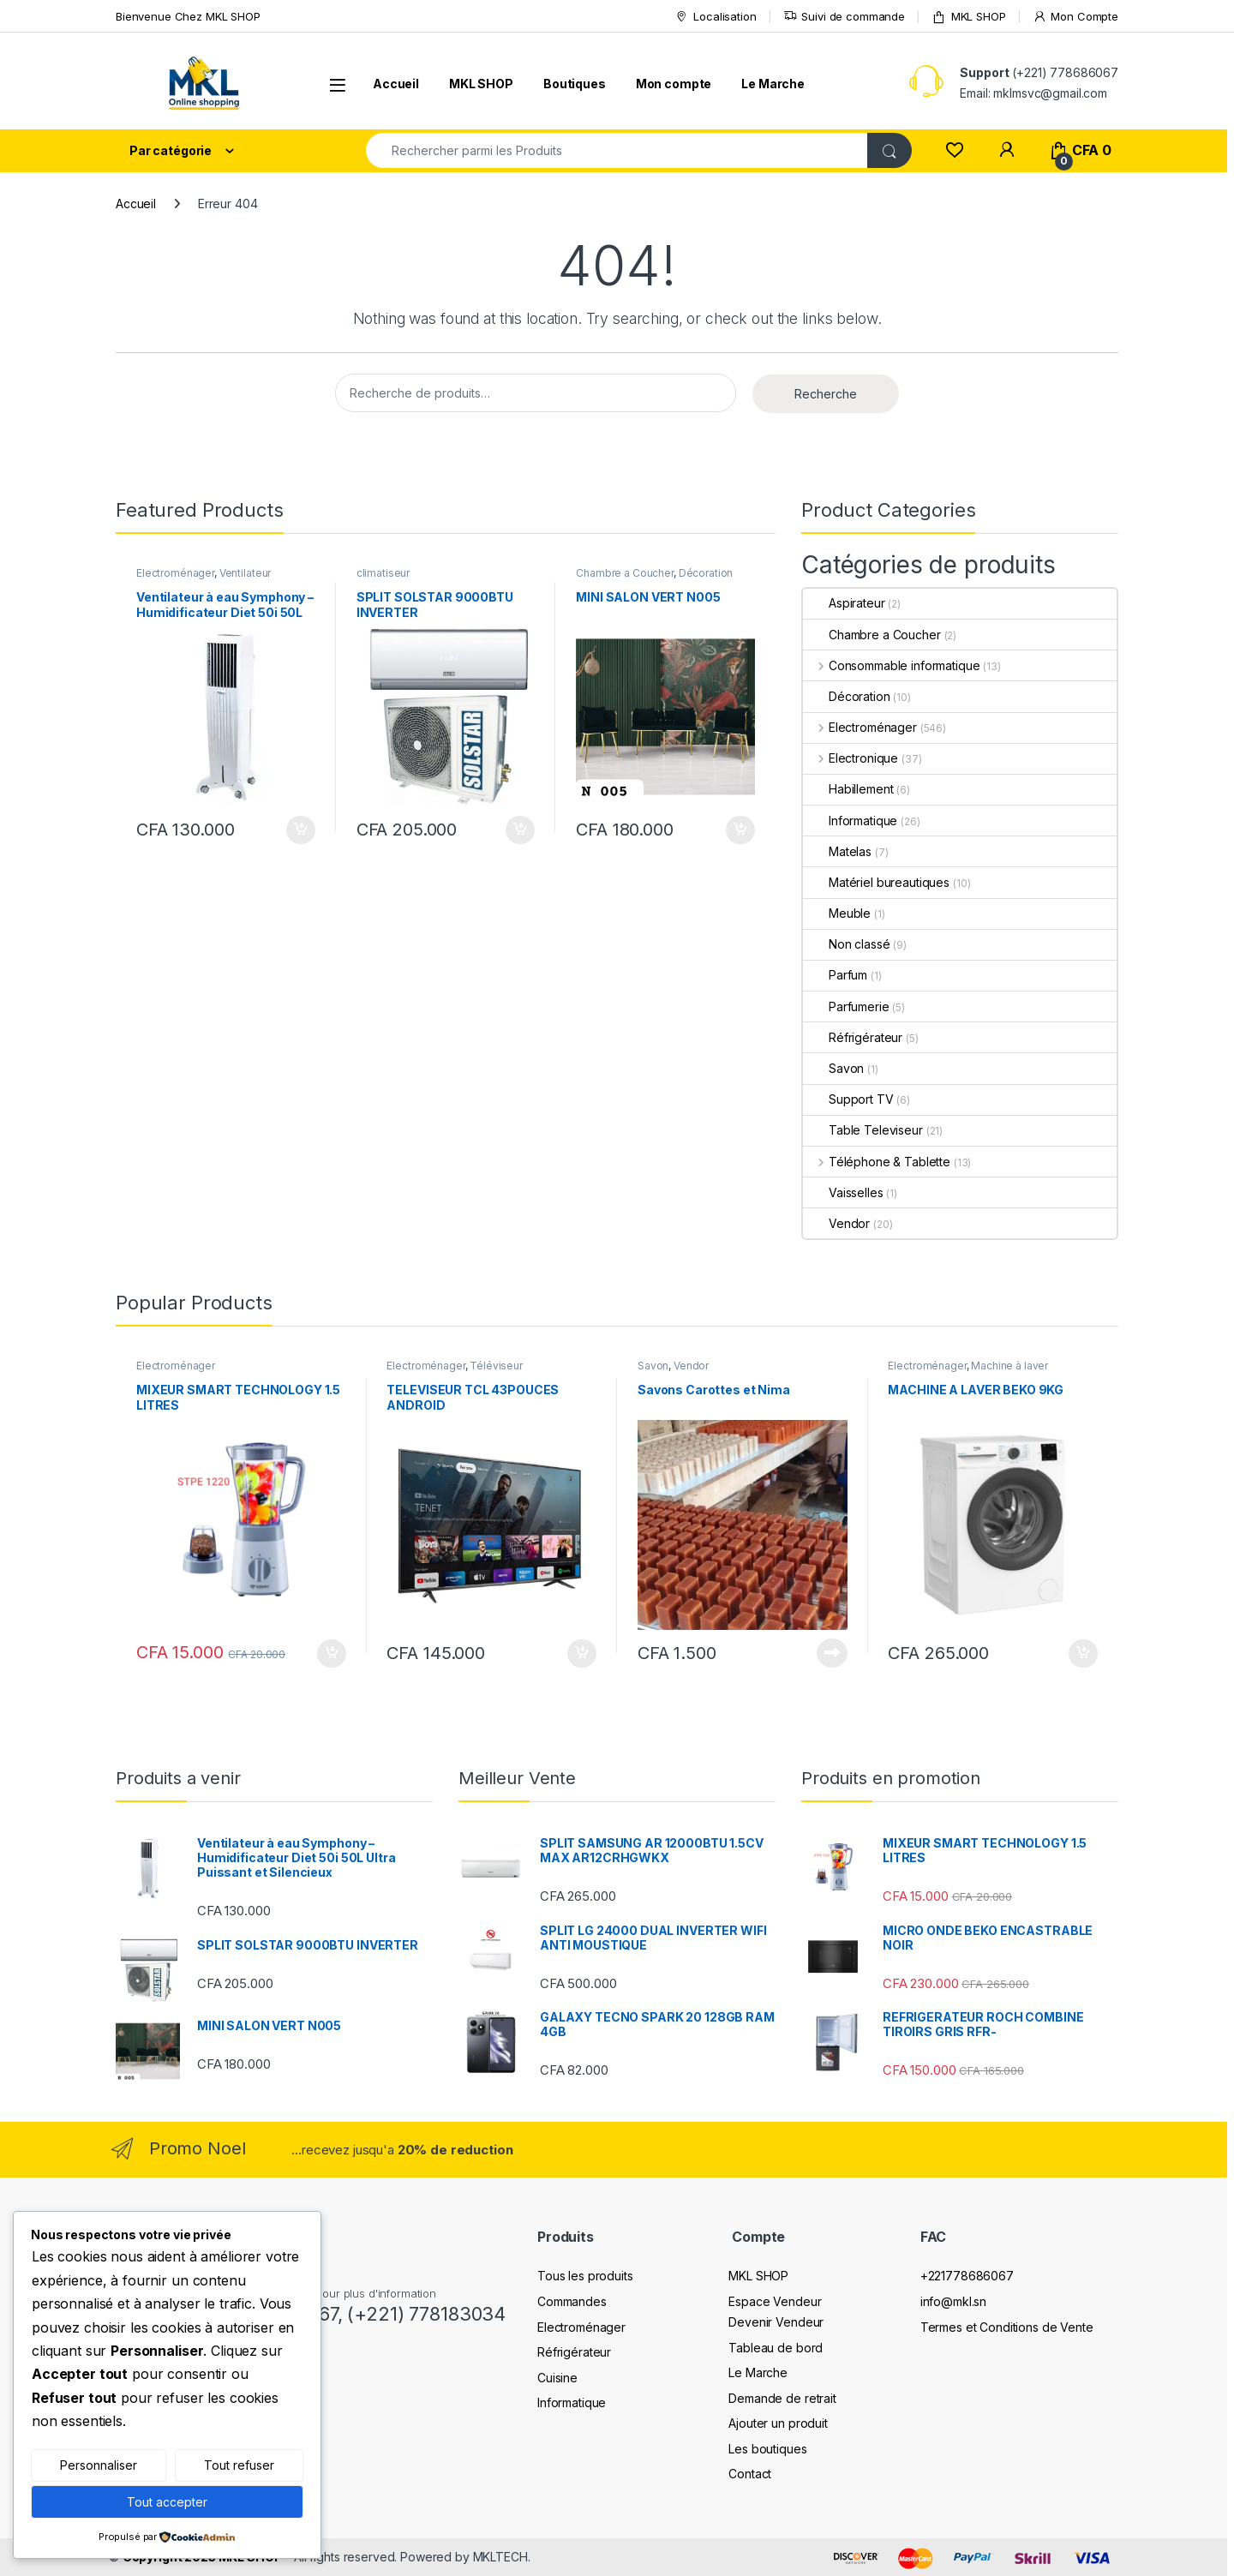  Describe the element at coordinates (782, 2398) in the screenshot. I see `Demande de retrait` at that location.